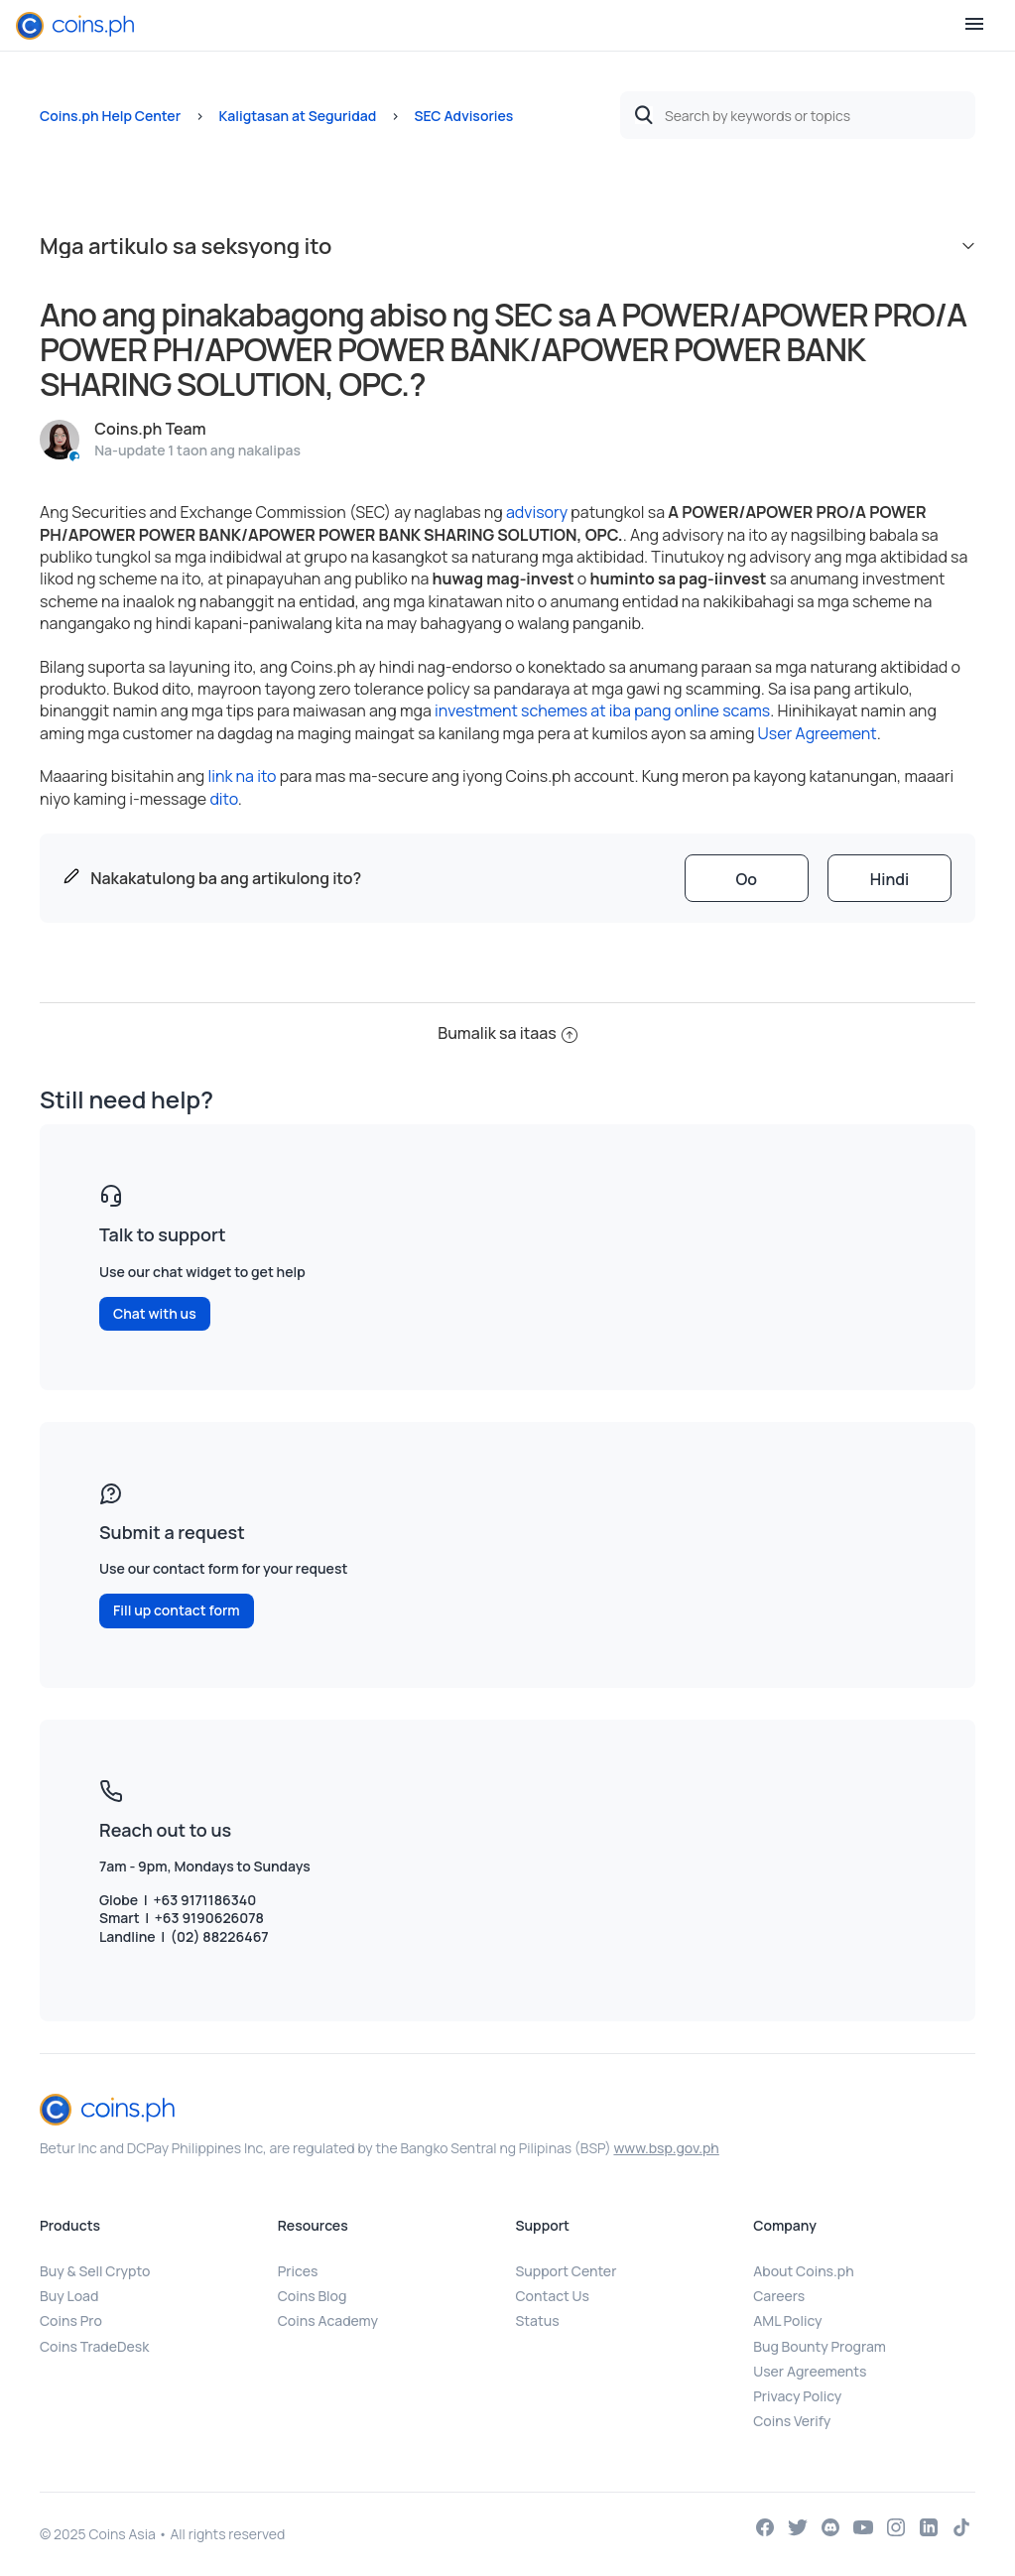 Image resolution: width=1015 pixels, height=2576 pixels. What do you see at coordinates (787, 2320) in the screenshot?
I see `AML Policy` at bounding box center [787, 2320].